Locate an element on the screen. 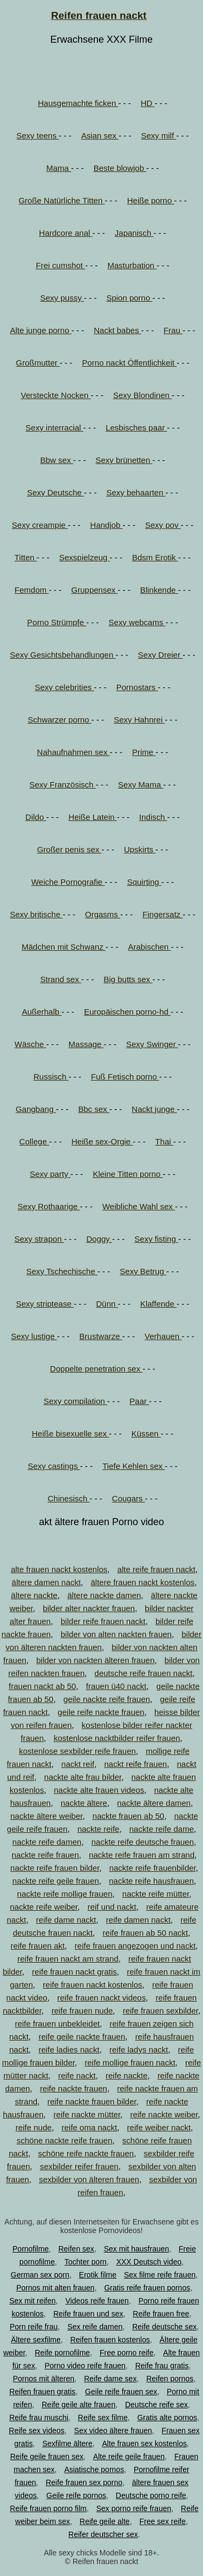 This screenshot has width=203, height=2576. Reifen pornos is located at coordinates (169, 2378).